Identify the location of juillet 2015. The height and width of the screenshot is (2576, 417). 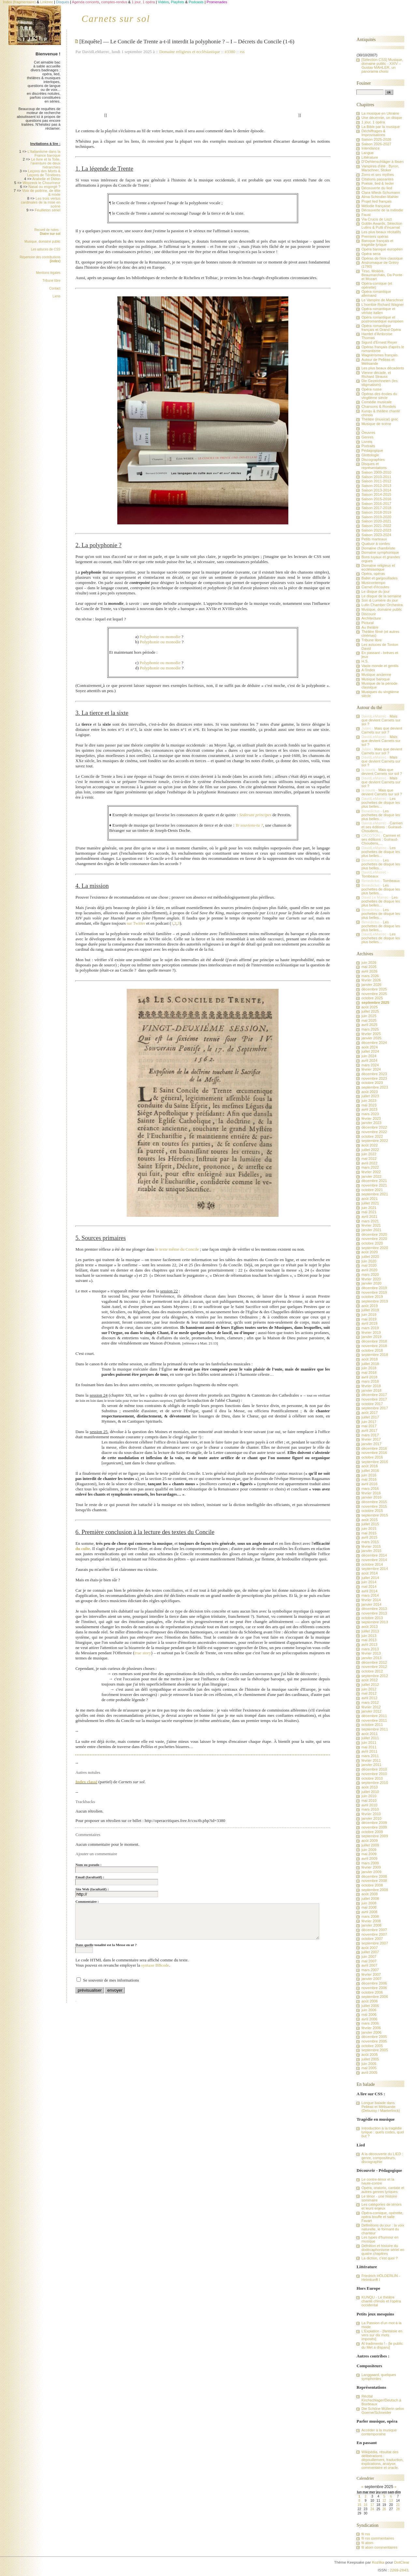
(370, 1524).